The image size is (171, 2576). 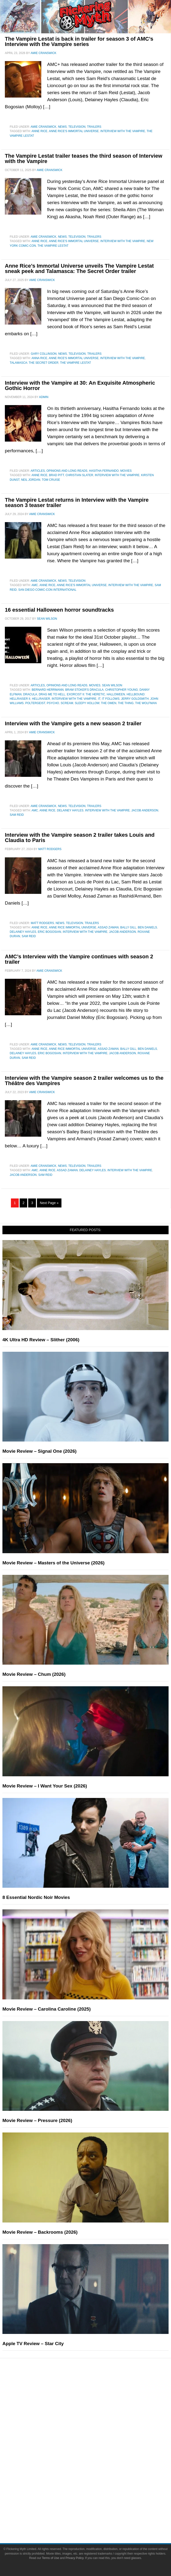 What do you see at coordinates (99, 698) in the screenshot?
I see `It` at bounding box center [99, 698].